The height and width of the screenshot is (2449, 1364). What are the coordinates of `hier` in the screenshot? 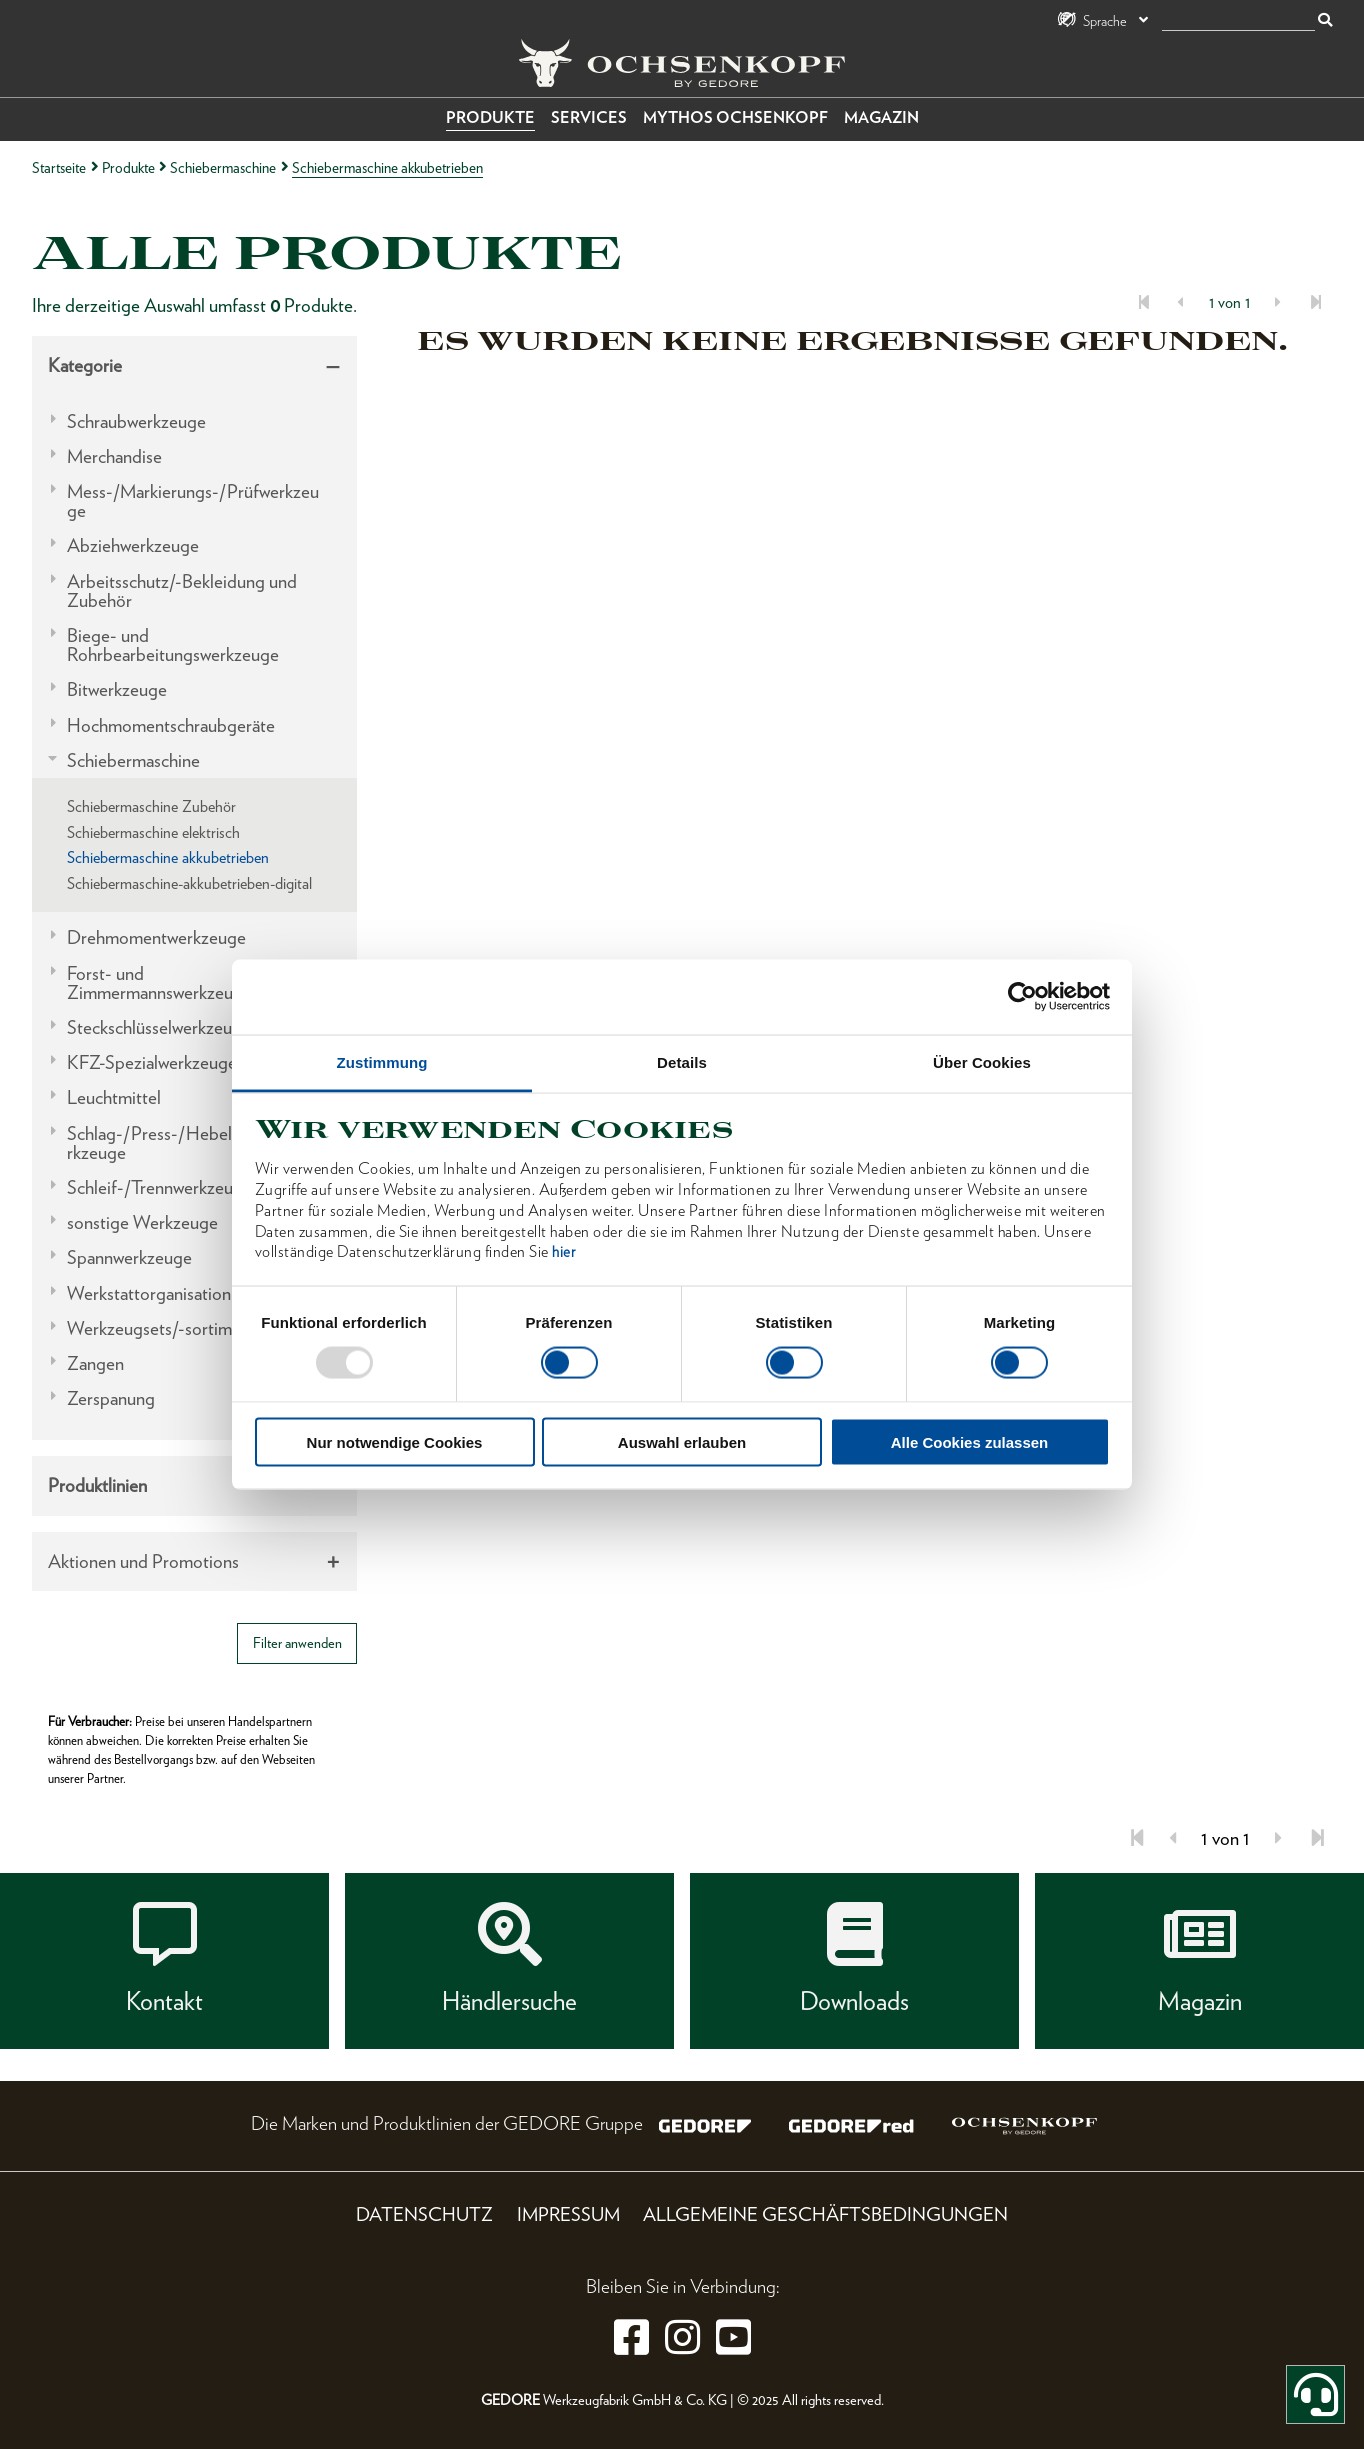 It's located at (563, 1252).